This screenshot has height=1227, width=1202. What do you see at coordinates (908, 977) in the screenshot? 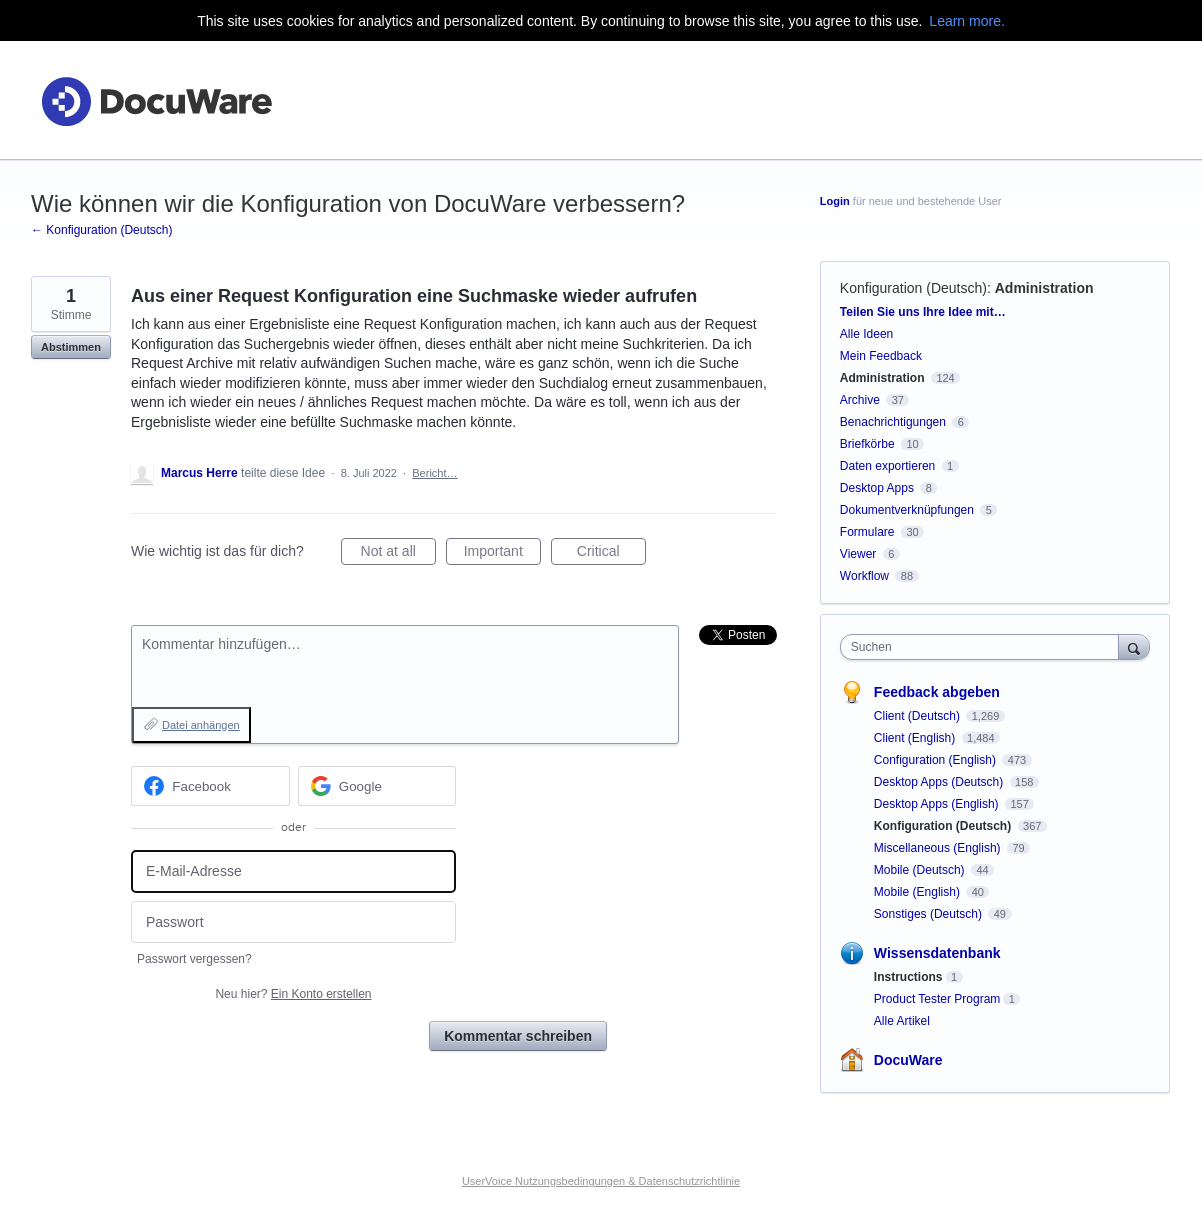
I see `Instructions` at bounding box center [908, 977].